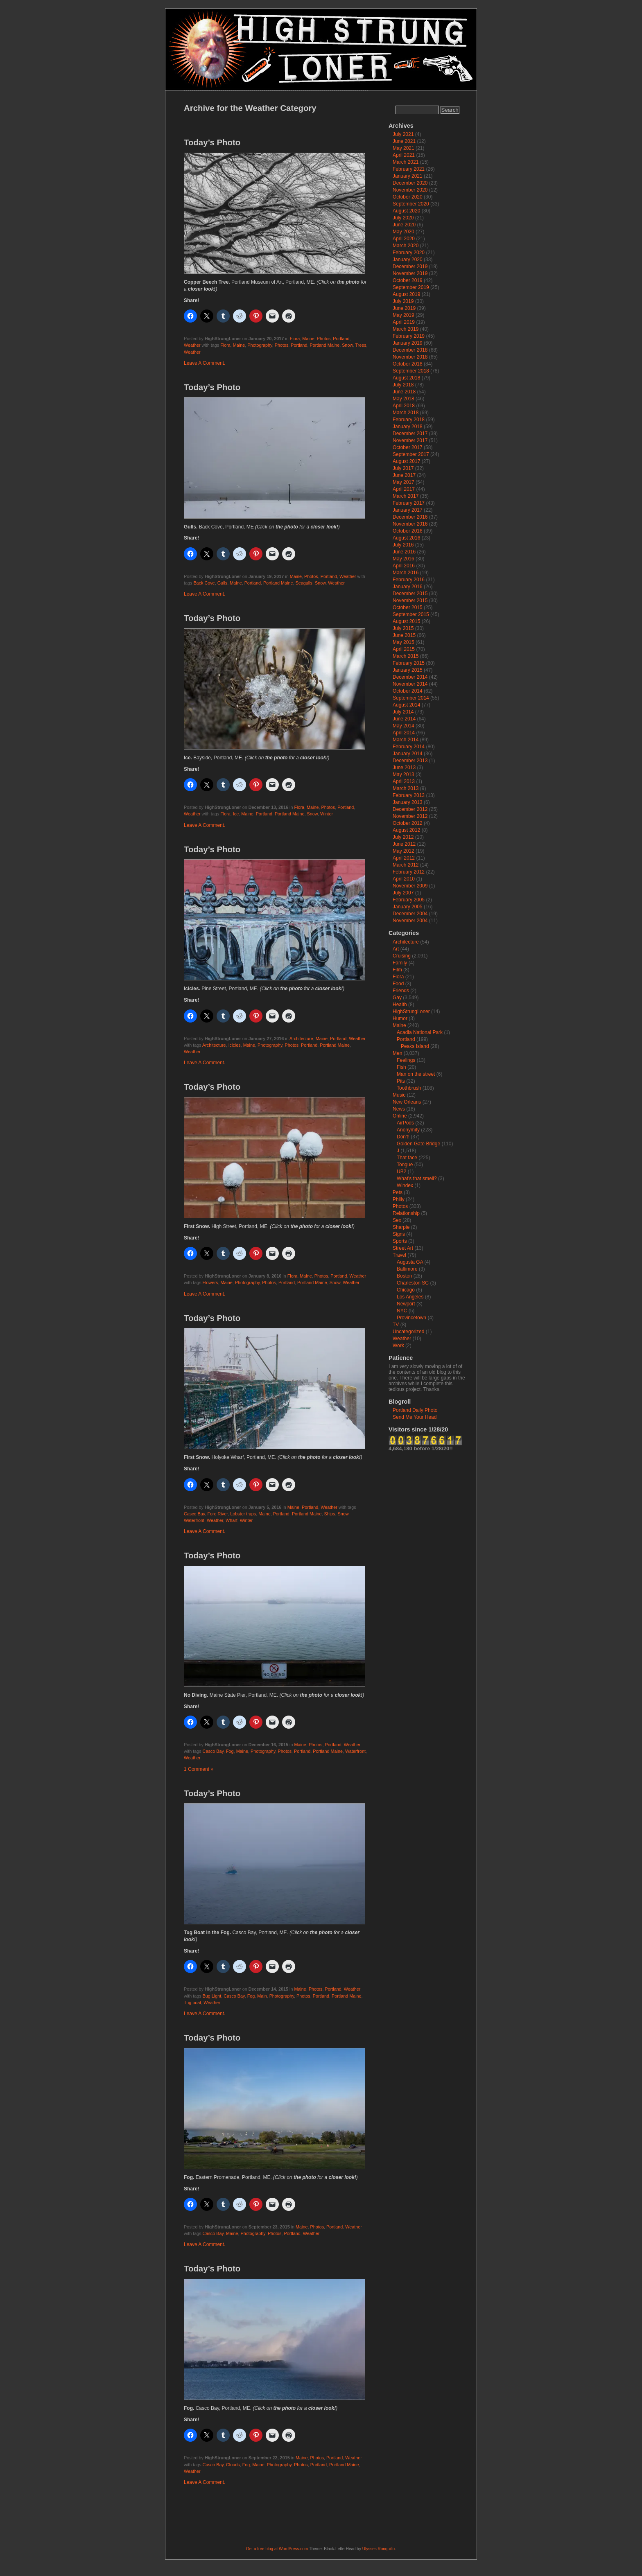  I want to click on Health, so click(400, 1004).